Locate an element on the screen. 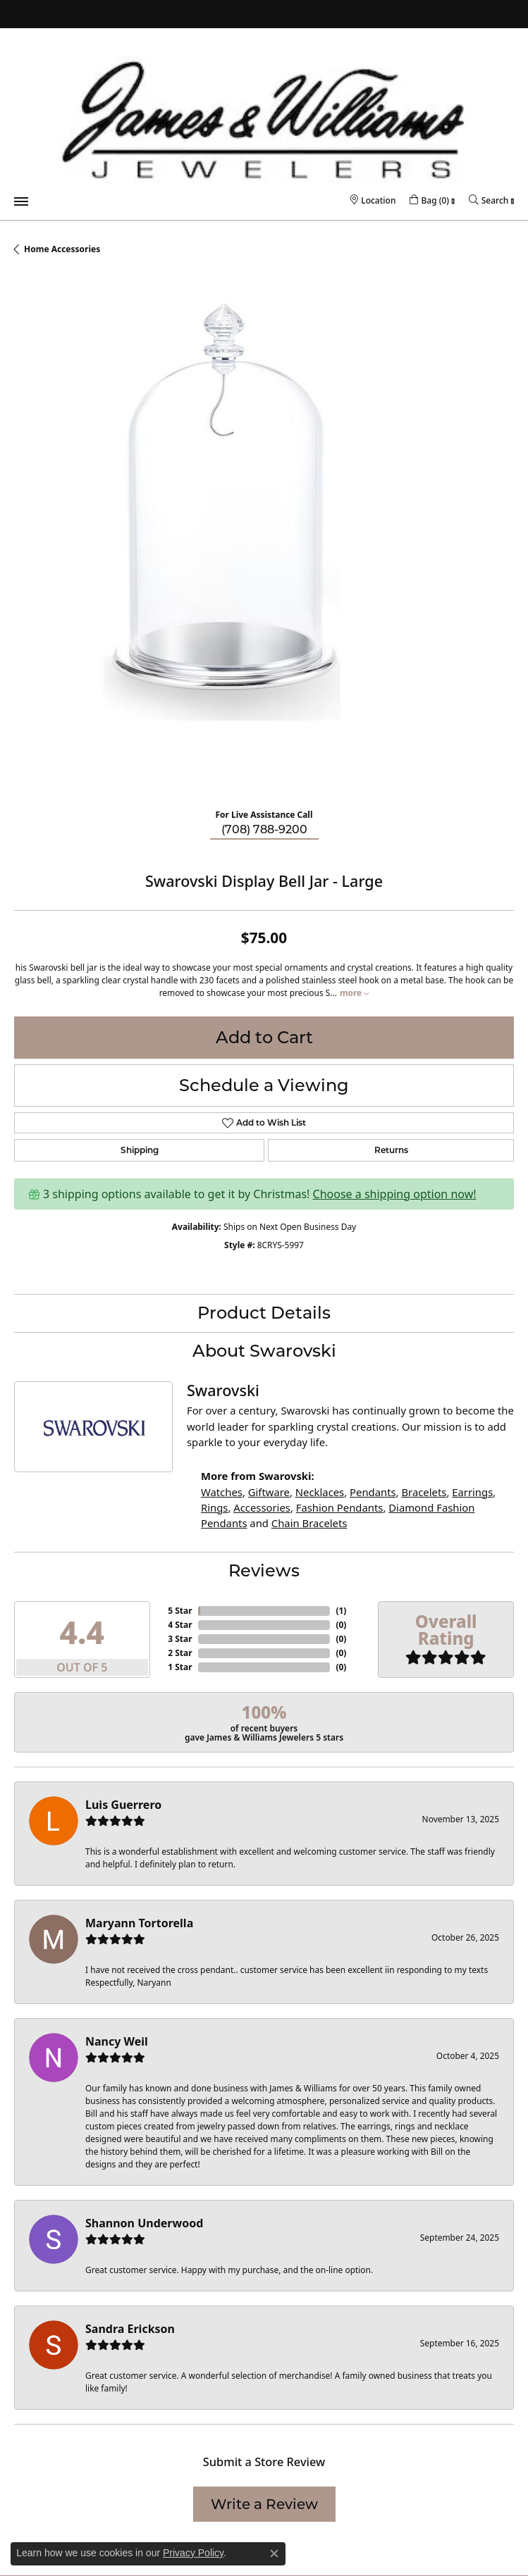  Watches is located at coordinates (221, 1492).